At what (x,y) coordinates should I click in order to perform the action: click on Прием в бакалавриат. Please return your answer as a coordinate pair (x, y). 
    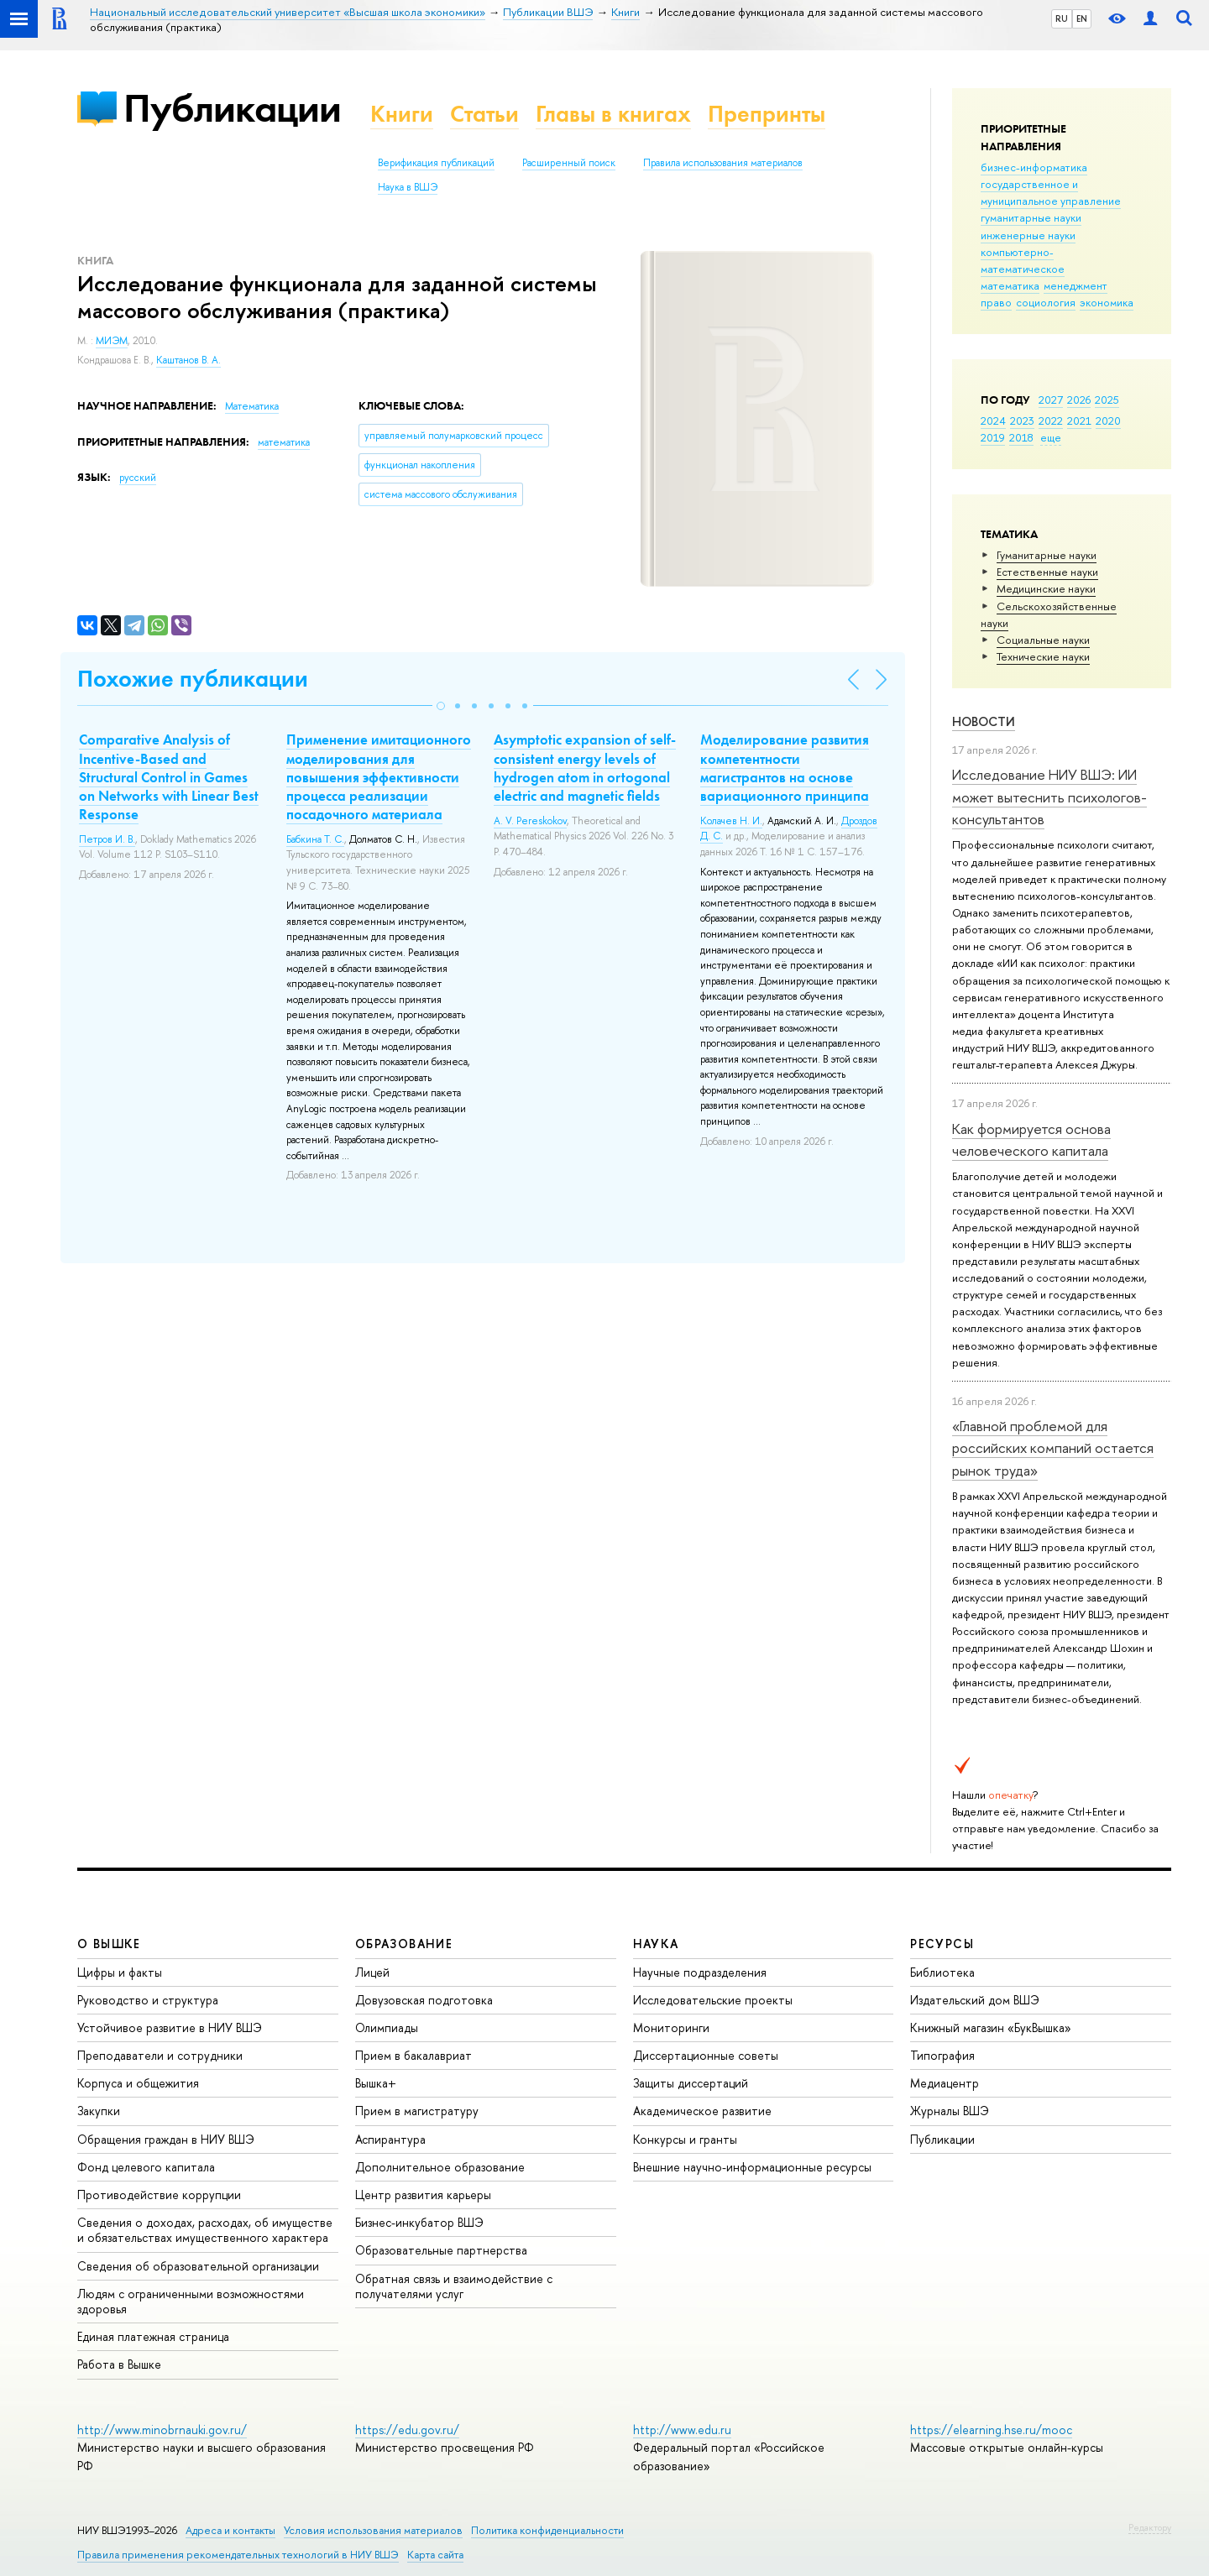
    Looking at the image, I should click on (413, 2055).